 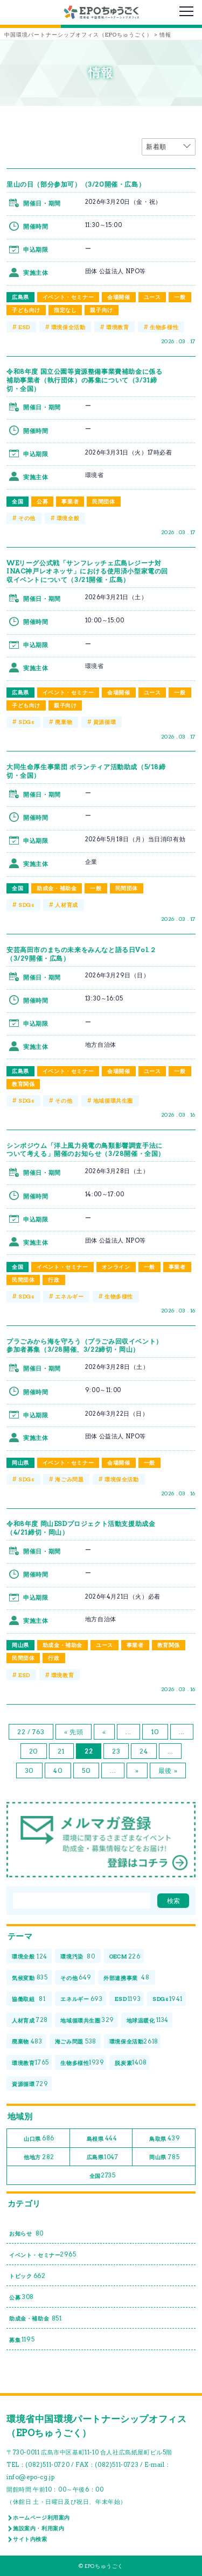 What do you see at coordinates (63, 722) in the screenshot?
I see `廃棄物` at bounding box center [63, 722].